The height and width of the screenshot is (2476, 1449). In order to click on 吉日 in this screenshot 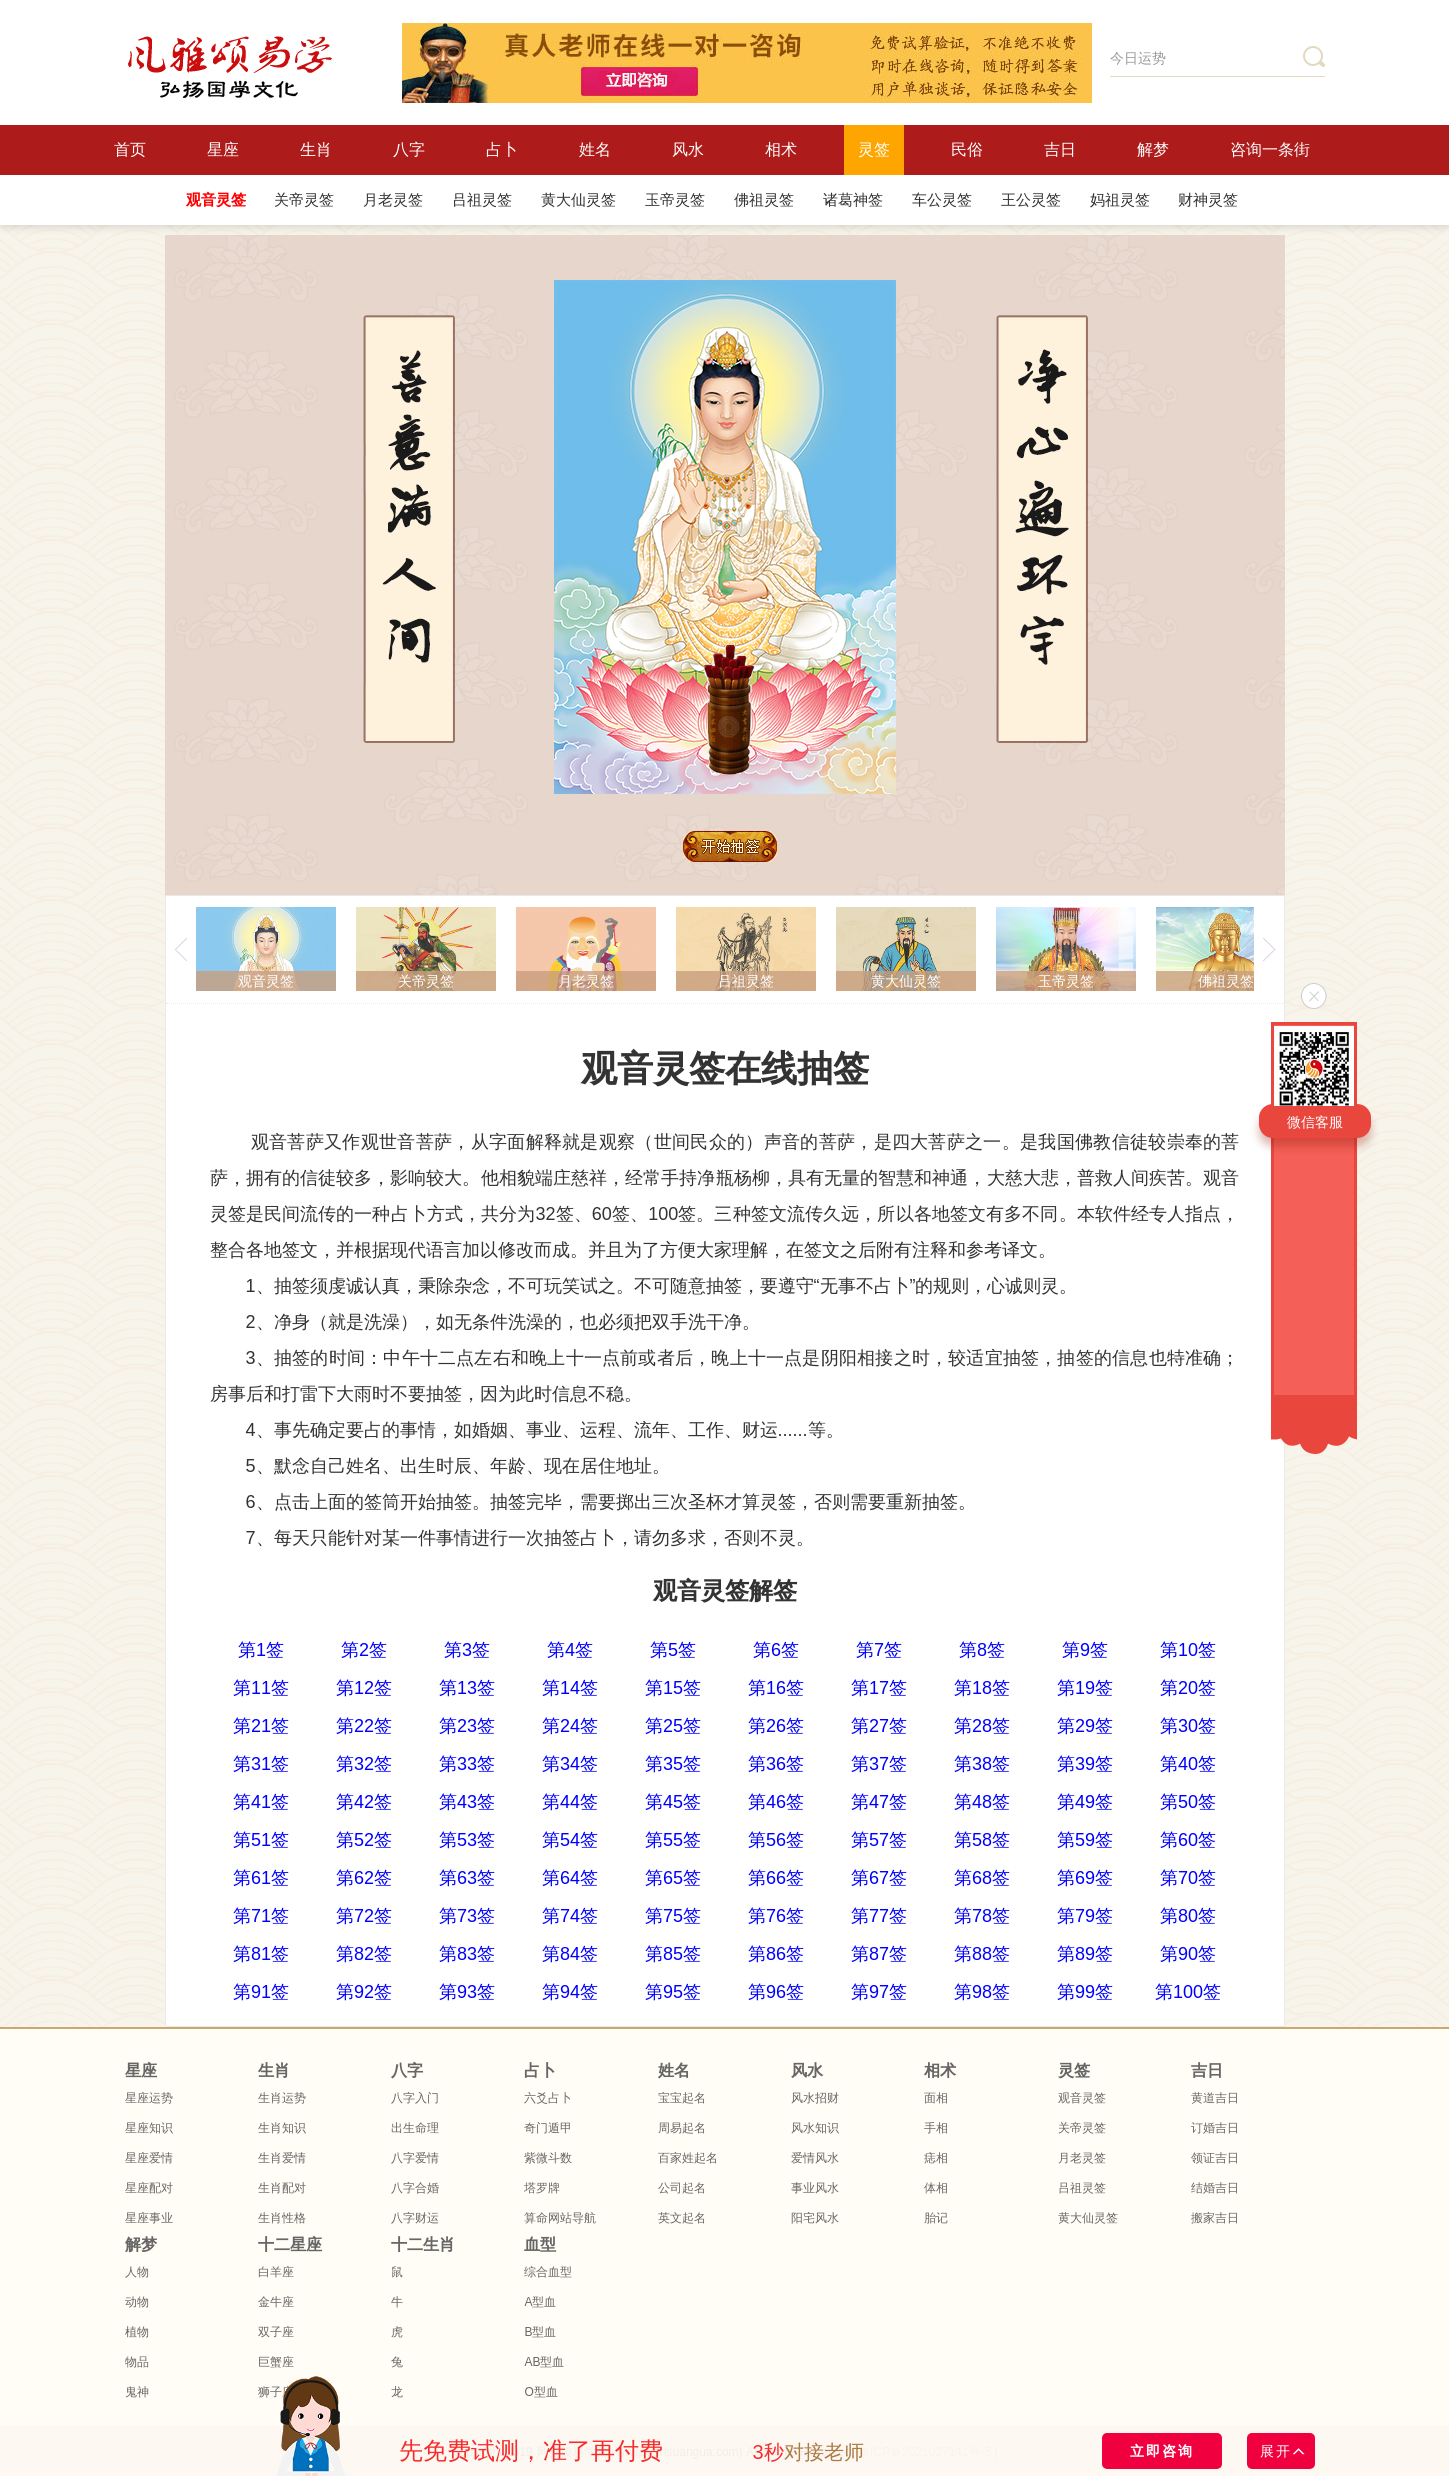, I will do `click(1060, 149)`.